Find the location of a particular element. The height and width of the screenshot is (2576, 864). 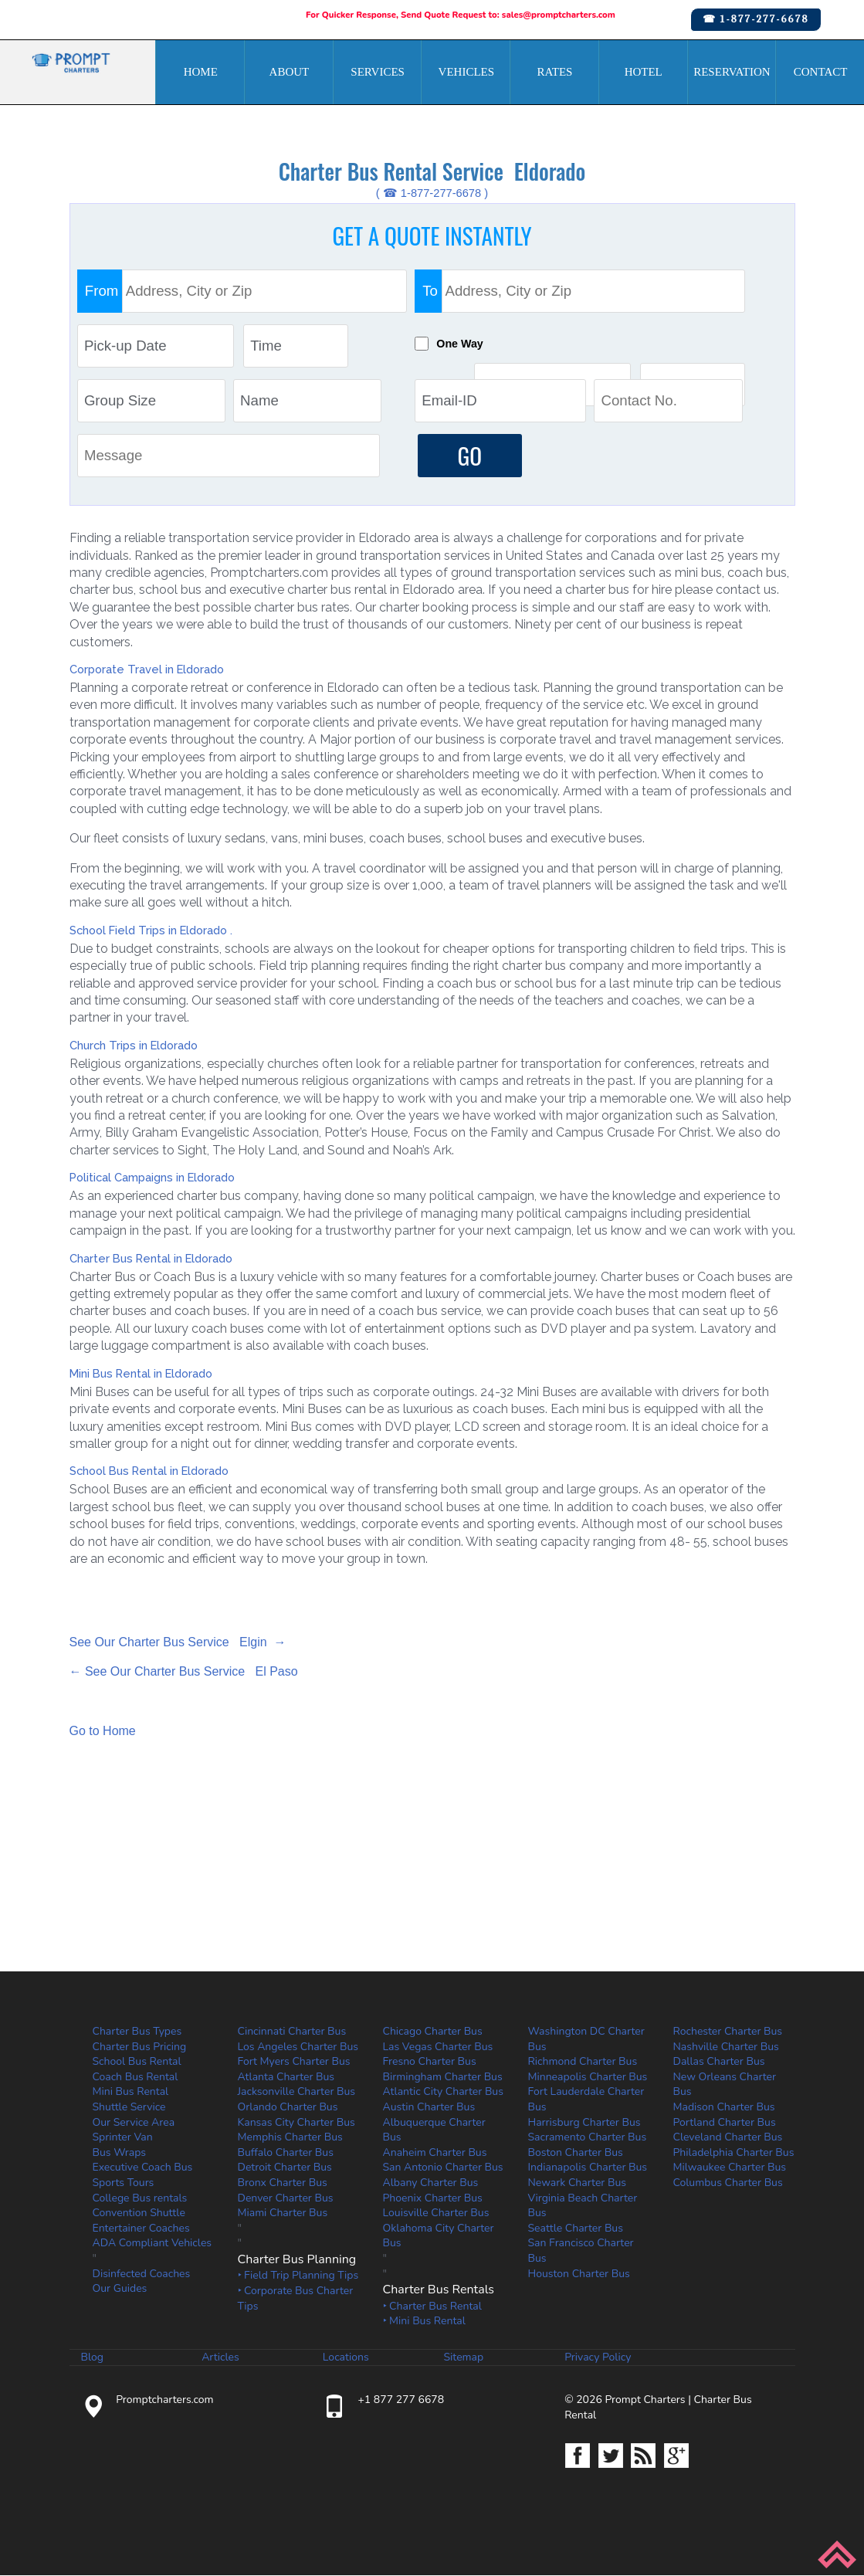

Charter Bus Types is located at coordinates (137, 2032).